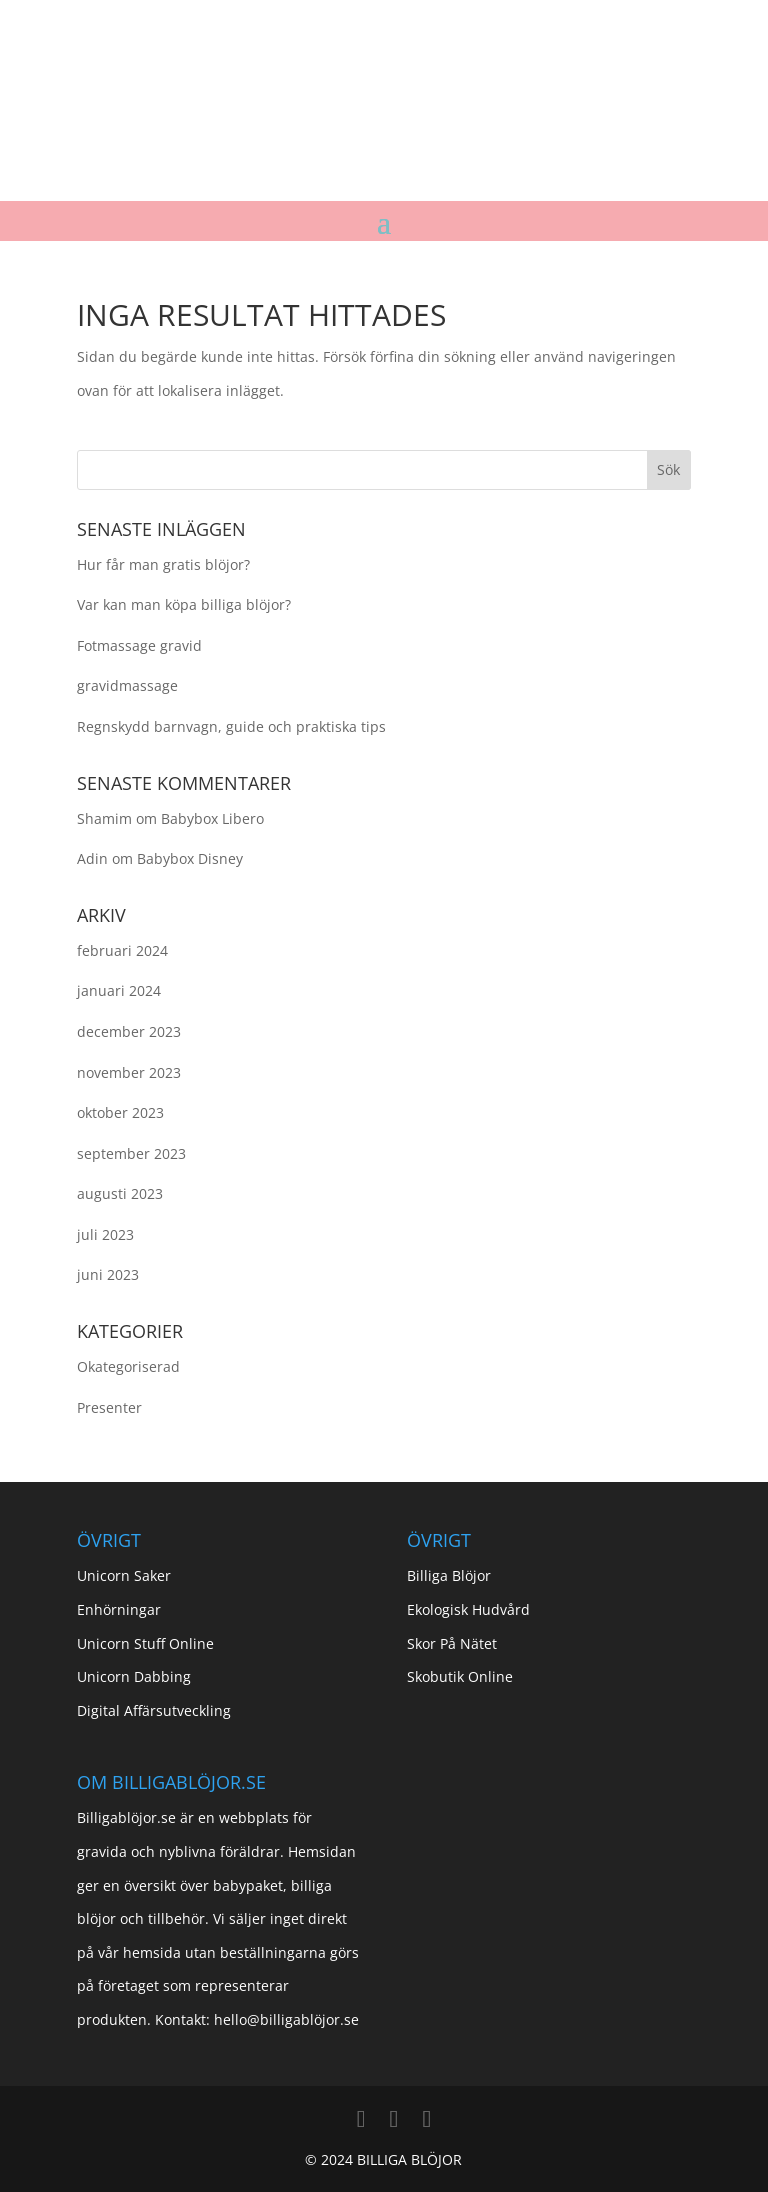 The width and height of the screenshot is (768, 2192). Describe the element at coordinates (145, 1643) in the screenshot. I see `Unicorn Stuff Online` at that location.